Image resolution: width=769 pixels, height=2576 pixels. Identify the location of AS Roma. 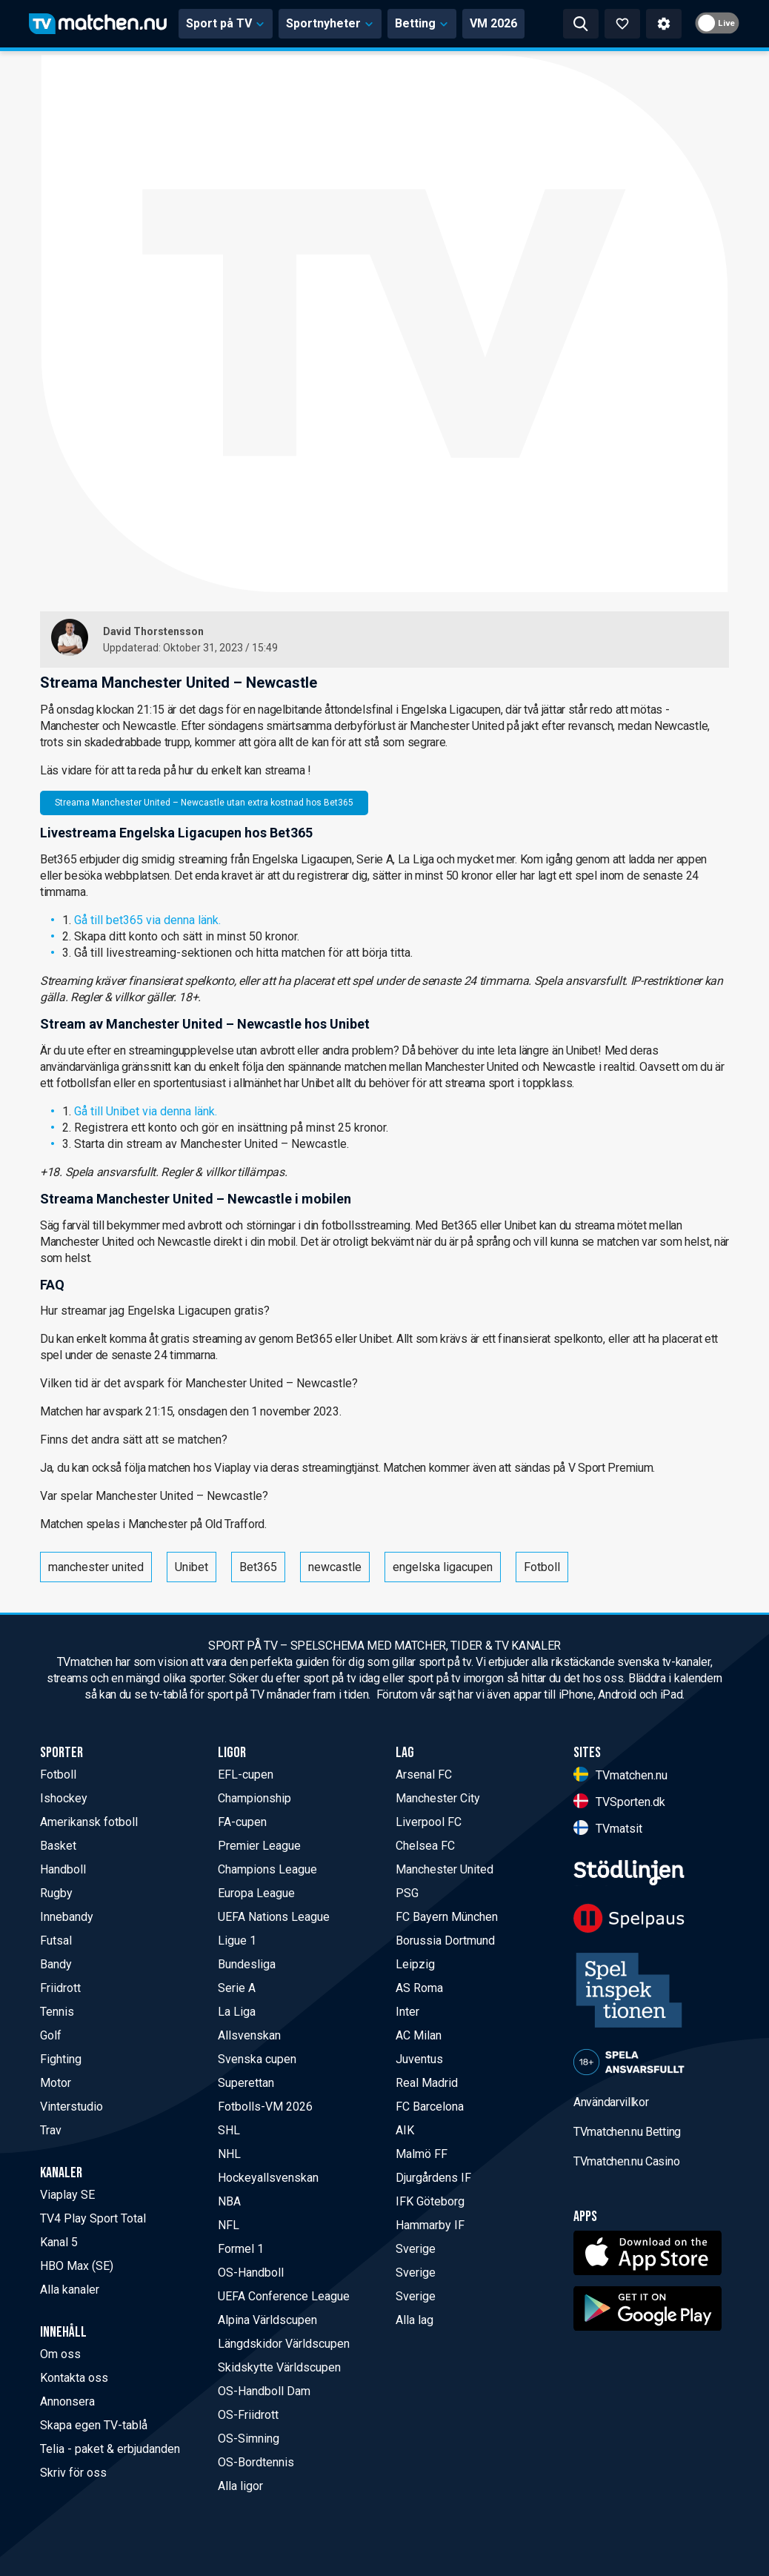
(419, 1988).